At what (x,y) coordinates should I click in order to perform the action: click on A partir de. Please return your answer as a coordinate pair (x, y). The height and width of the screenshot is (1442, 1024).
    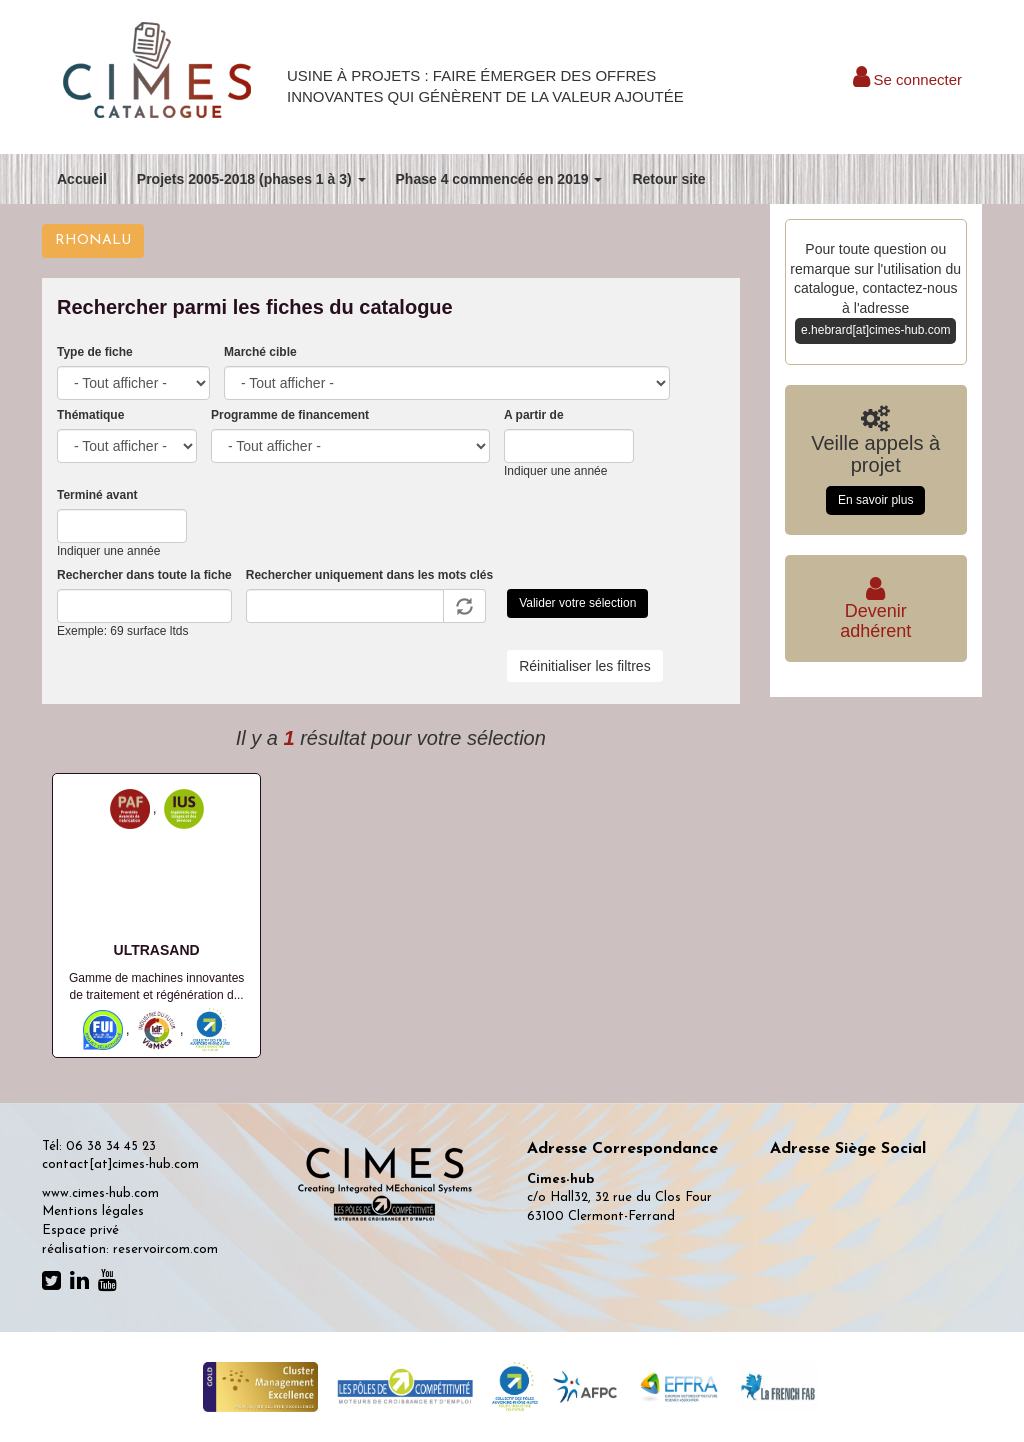
    Looking at the image, I should click on (534, 415).